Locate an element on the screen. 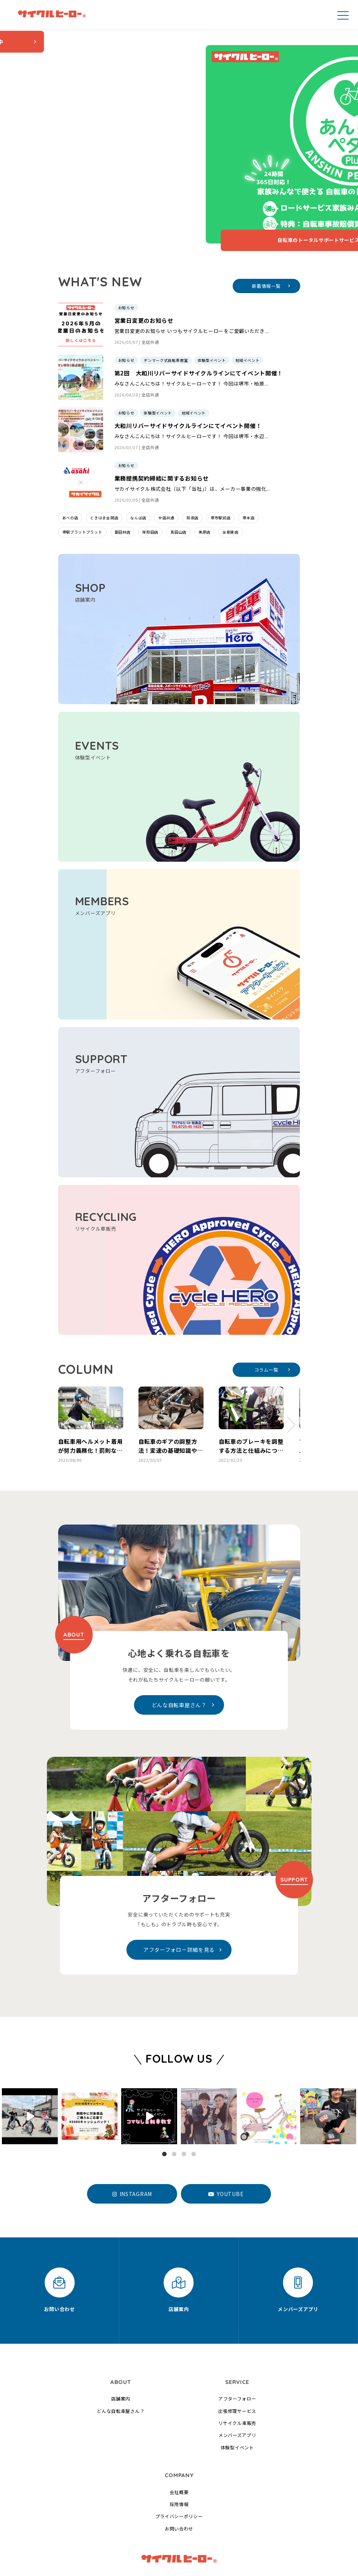 This screenshot has width=358, height=2576. 営業日変更のお知らせ is located at coordinates (143, 270).